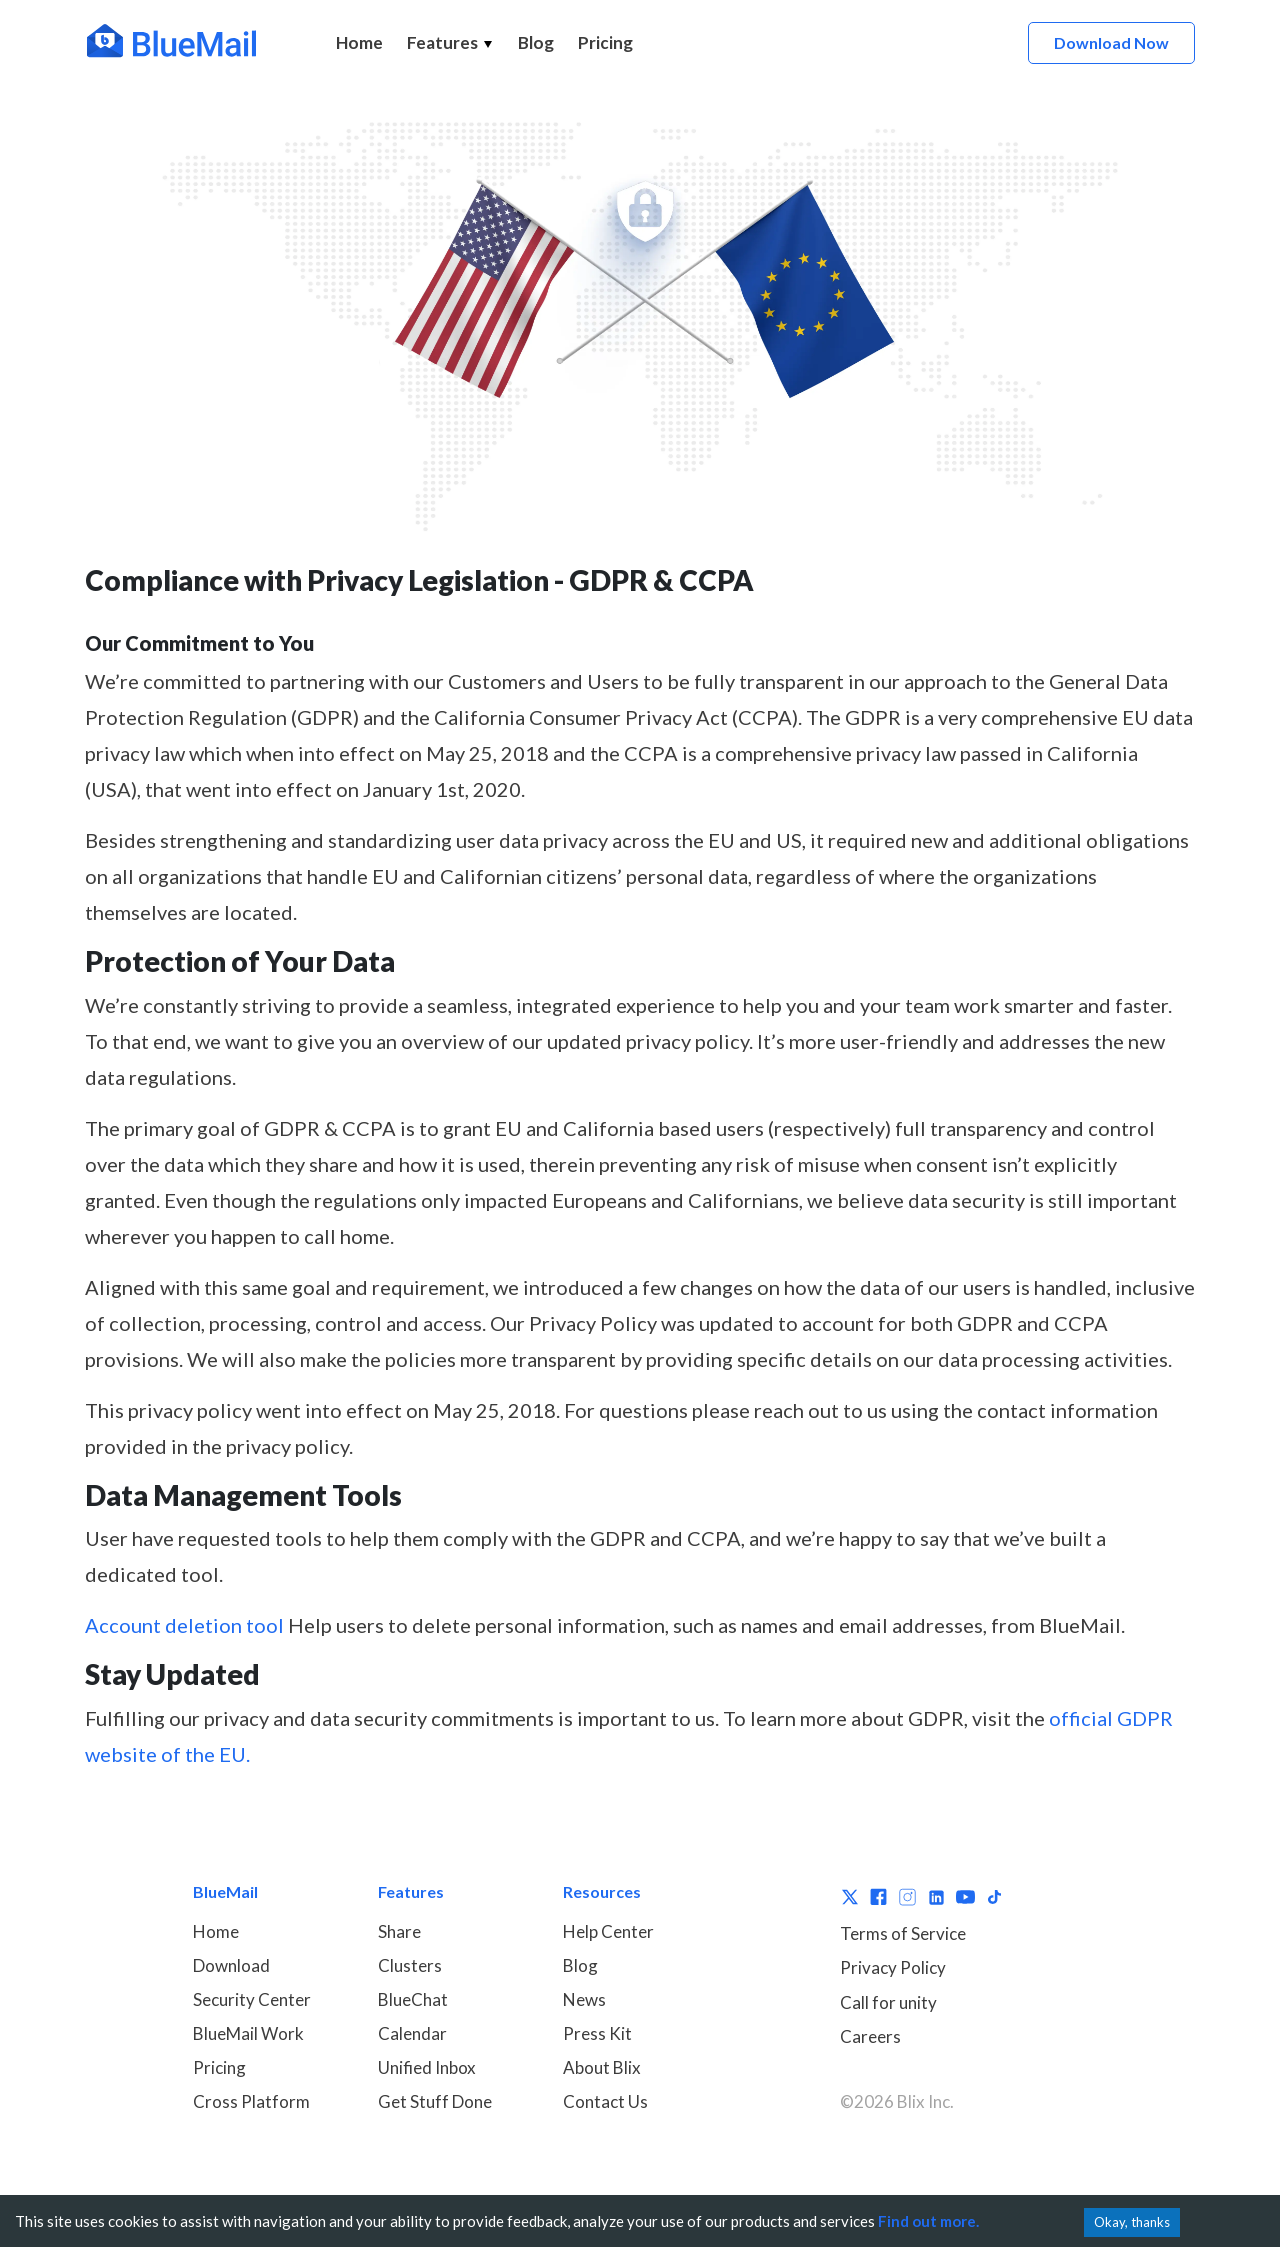 The height and width of the screenshot is (2247, 1280). I want to click on About Blix, so click(602, 2067).